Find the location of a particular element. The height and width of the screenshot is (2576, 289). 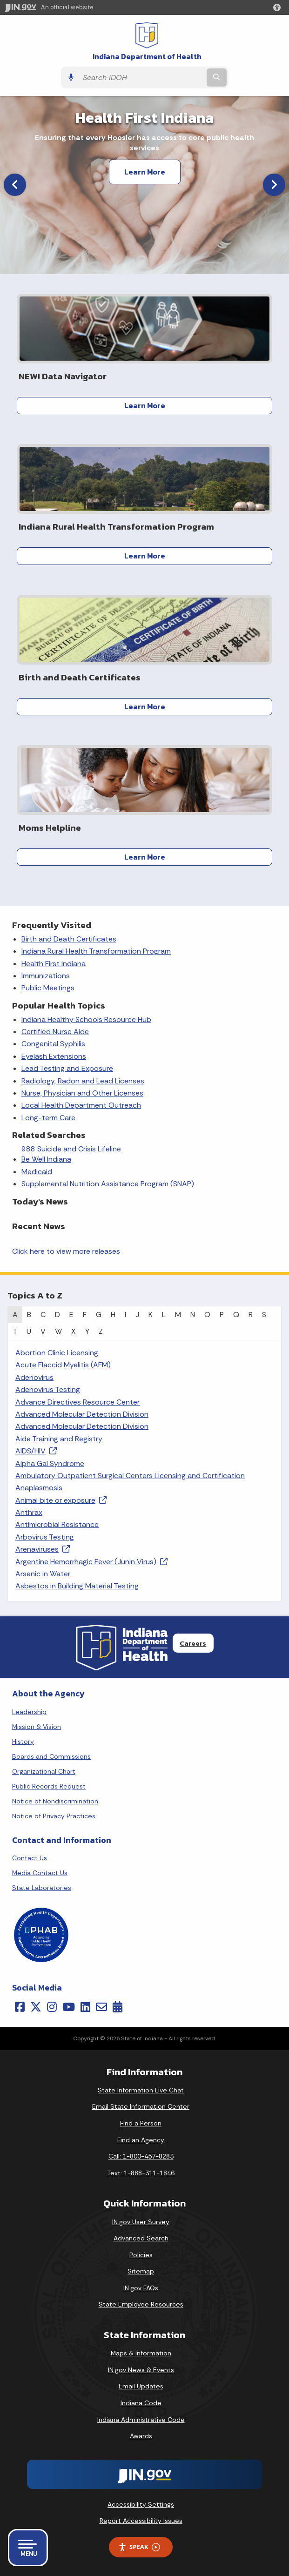

Indiana Rural Health Transformation Program is located at coordinates (96, 951).